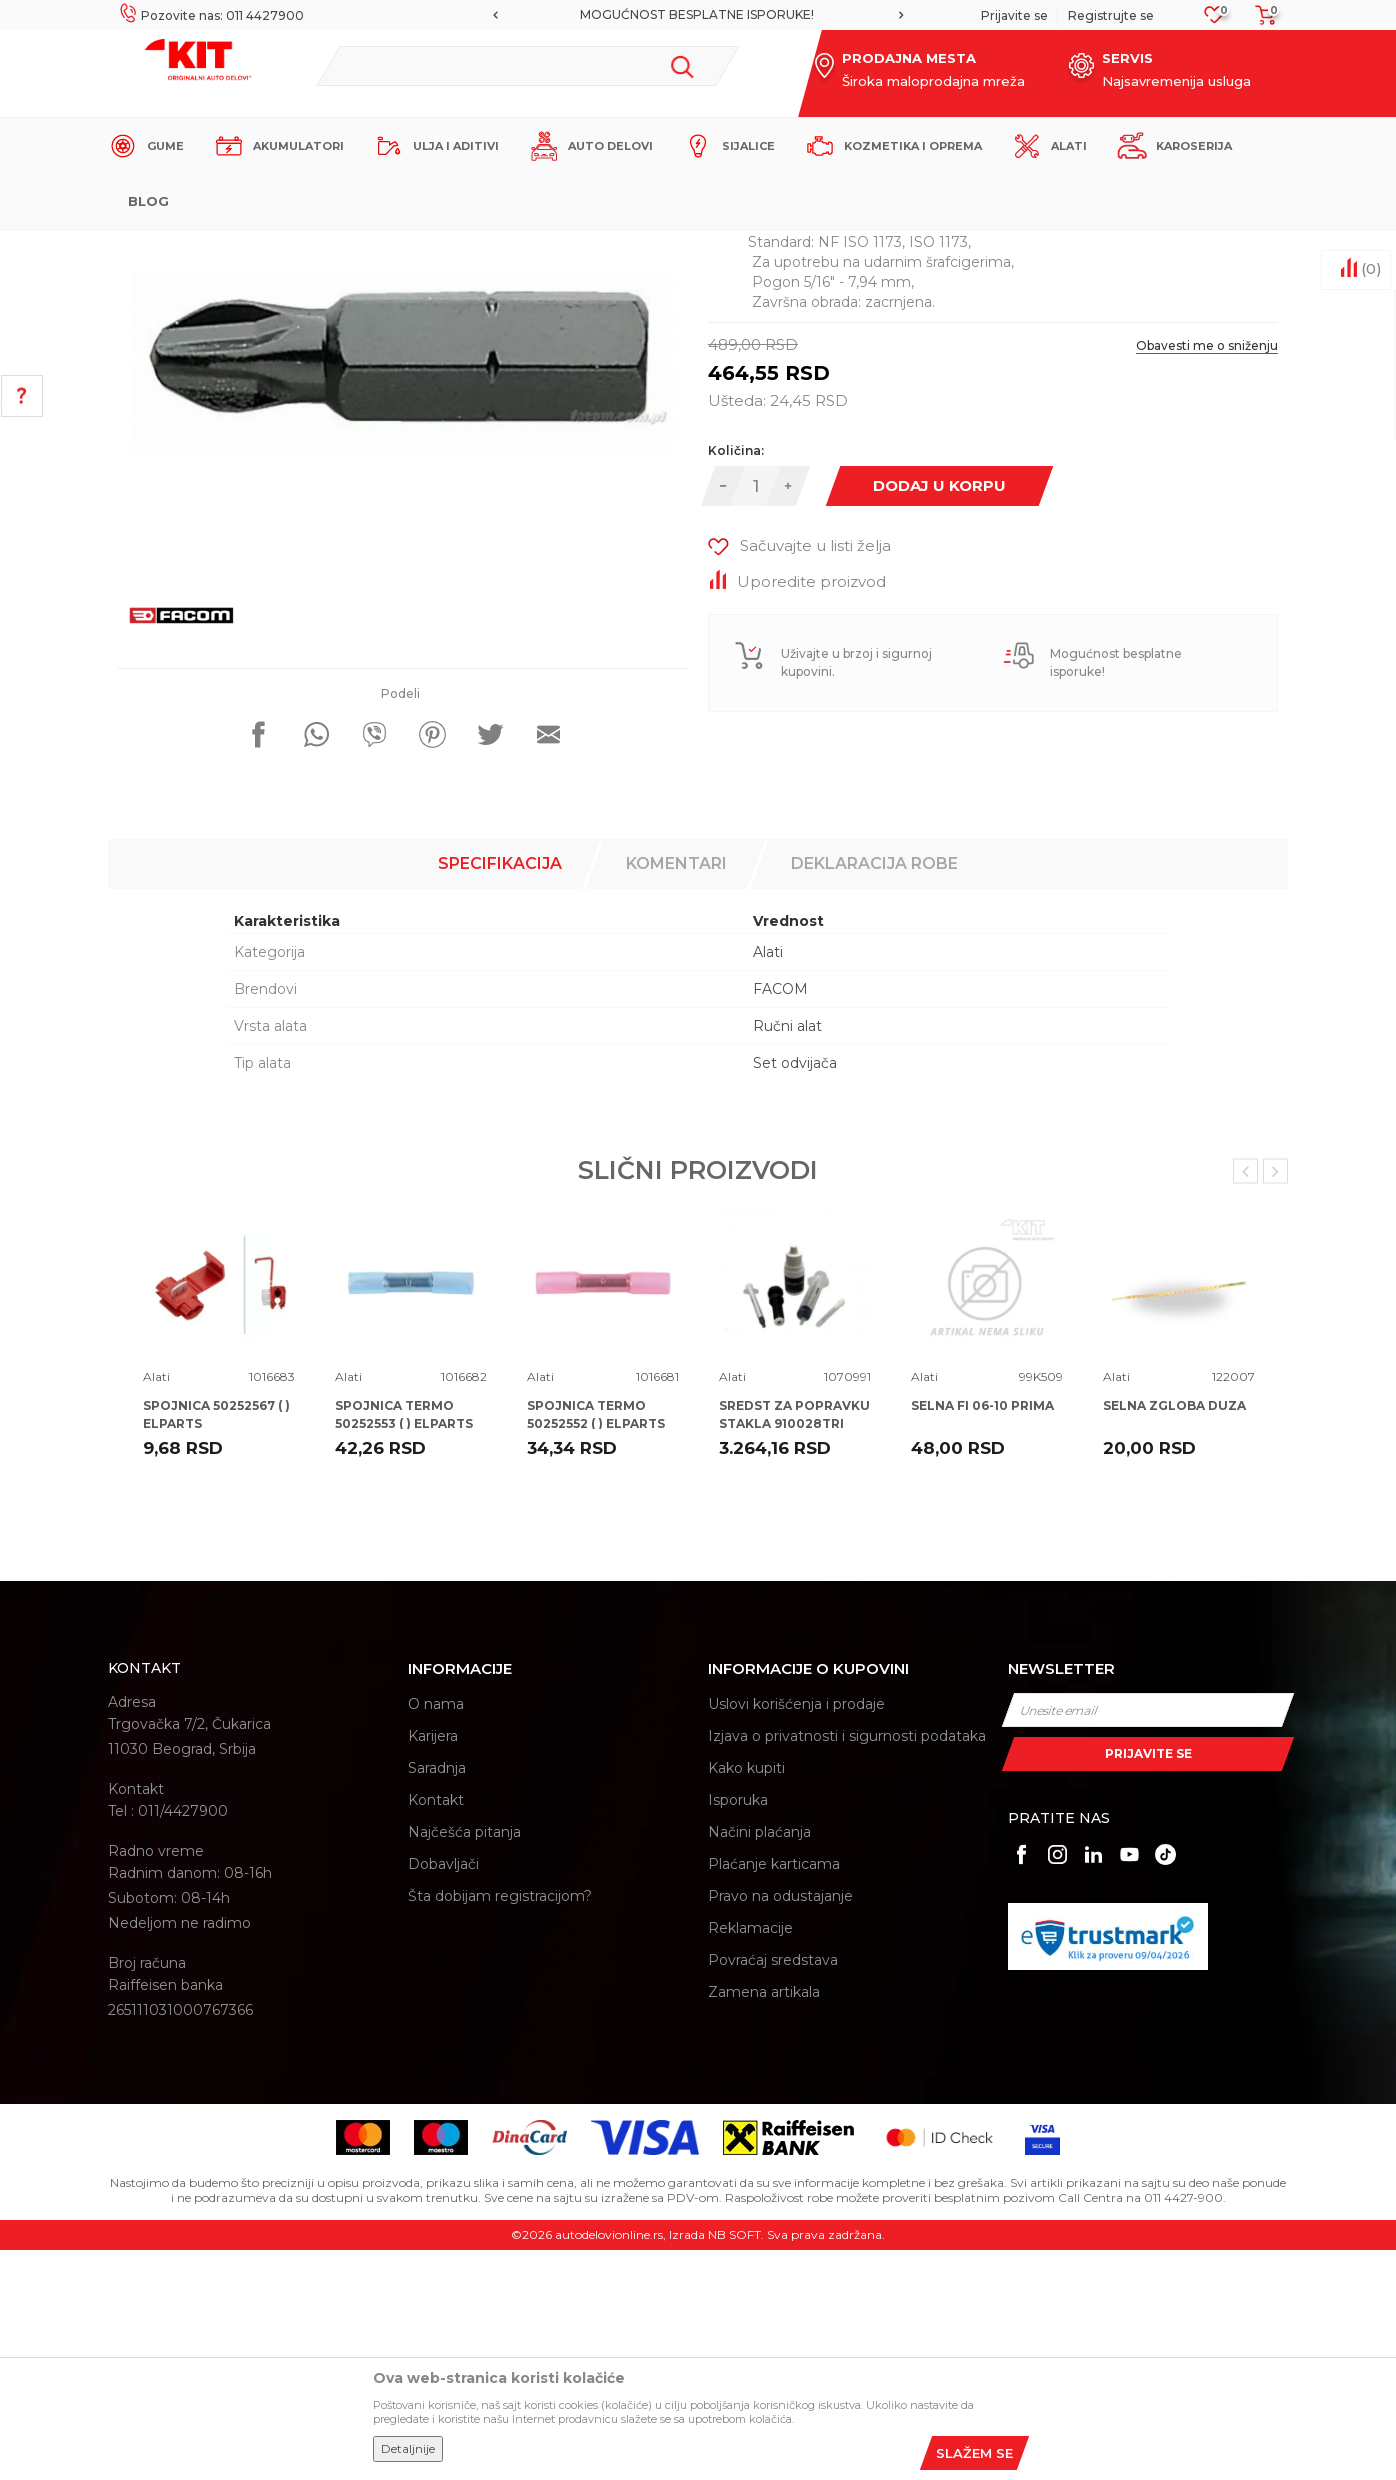 The width and height of the screenshot is (1396, 2480). What do you see at coordinates (1214, 20) in the screenshot?
I see `[Omiljeno]` at bounding box center [1214, 20].